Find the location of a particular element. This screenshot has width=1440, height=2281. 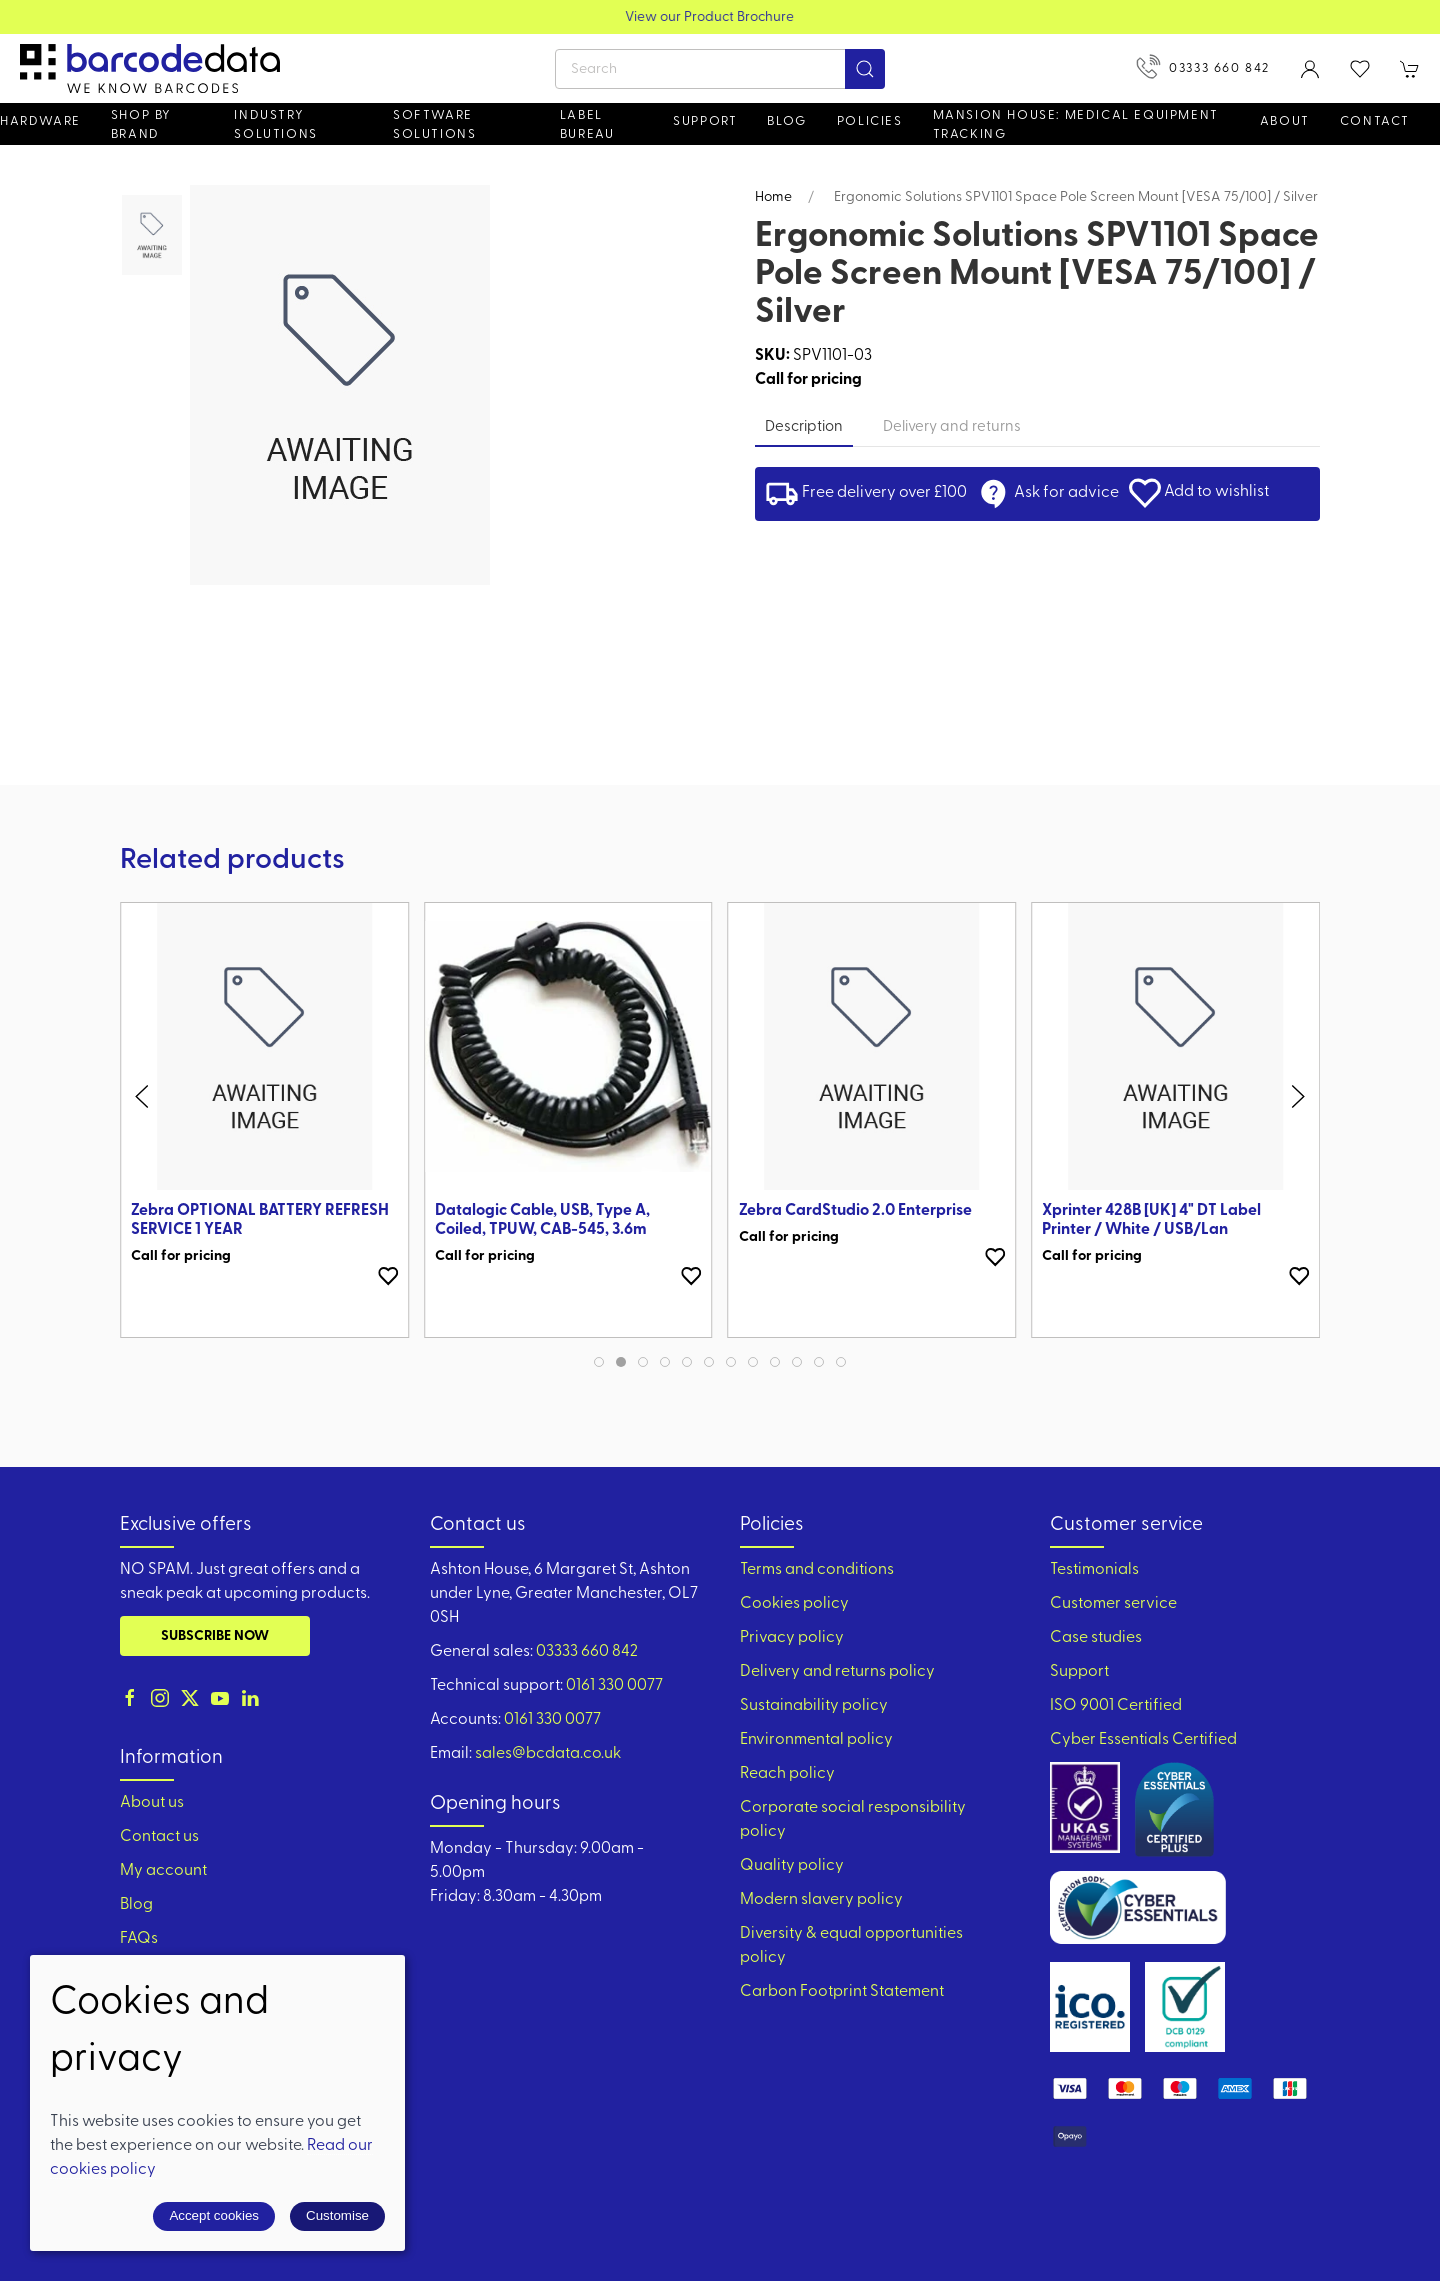

Cookies policy is located at coordinates (794, 1604).